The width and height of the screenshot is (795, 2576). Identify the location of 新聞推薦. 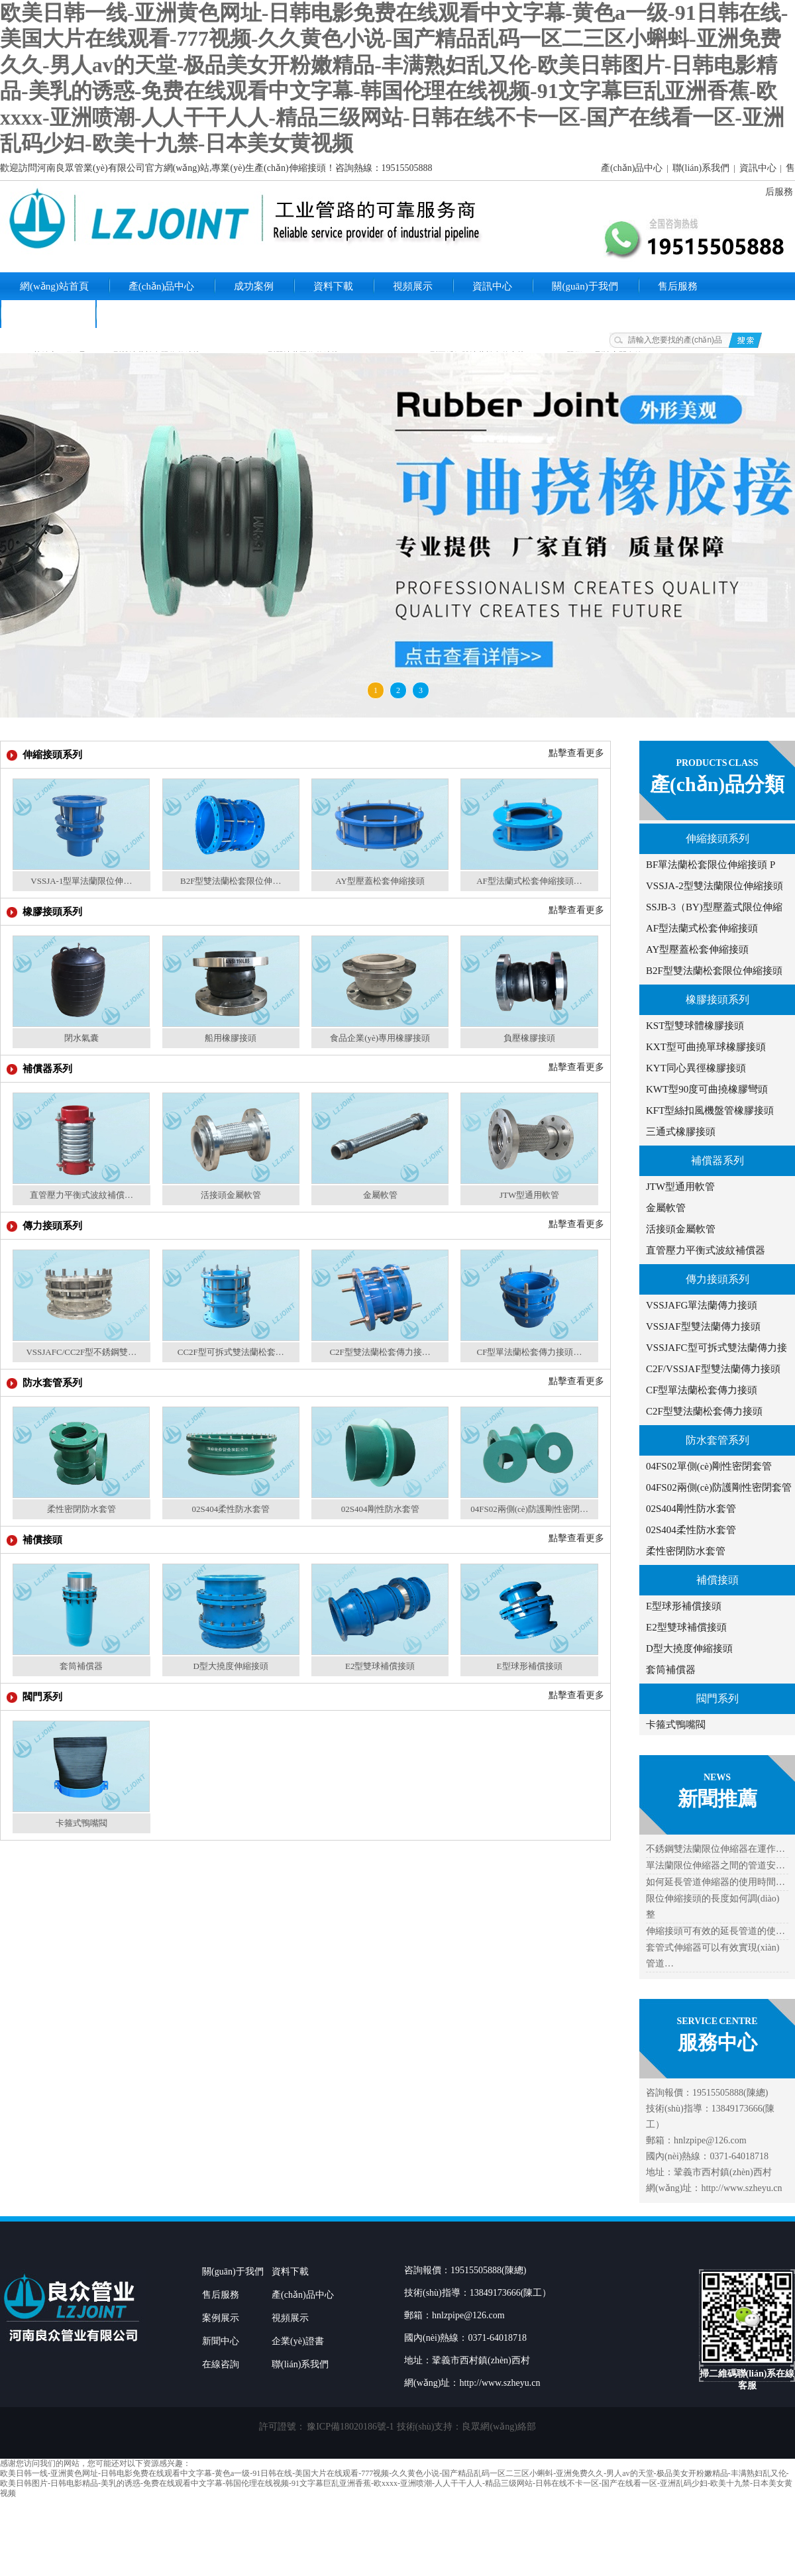
(717, 1798).